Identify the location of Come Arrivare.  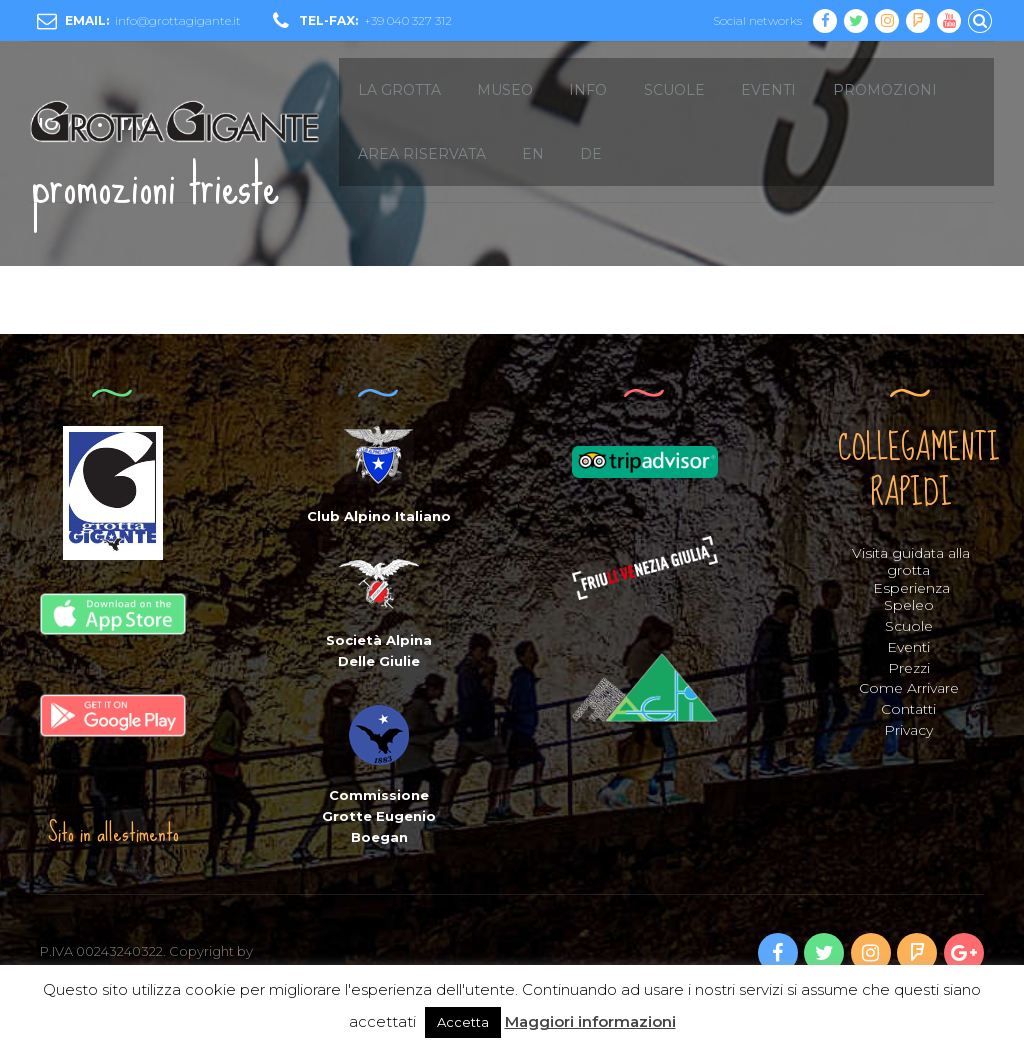
(909, 688).